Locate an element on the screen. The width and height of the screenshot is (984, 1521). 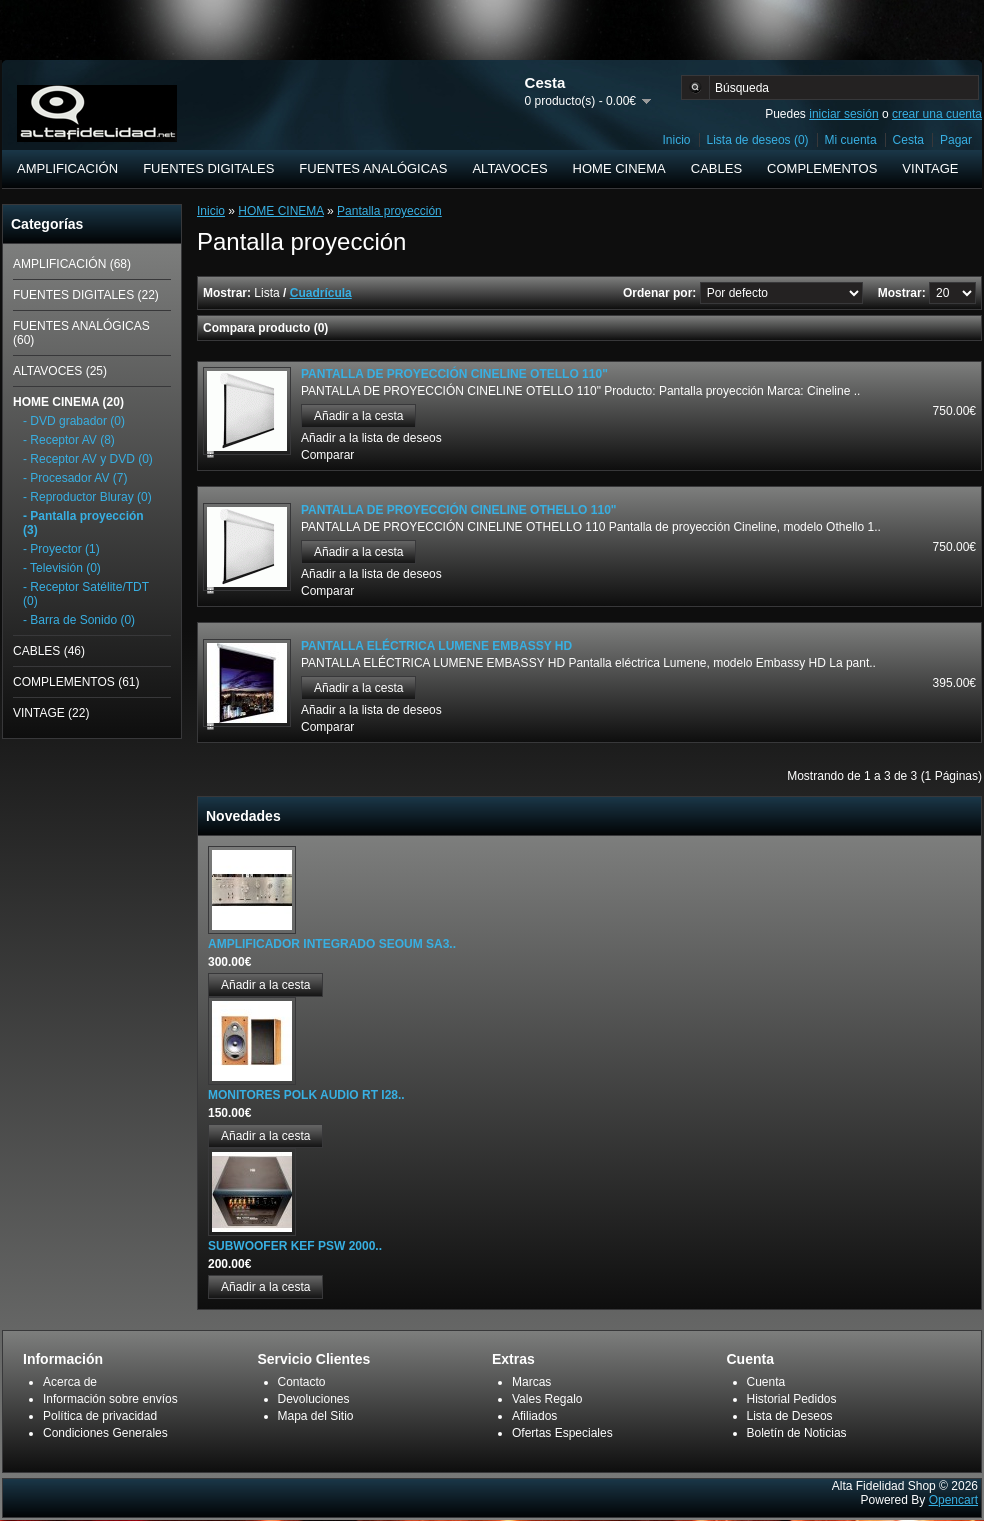
ALTAVOCES is located at coordinates (509, 168).